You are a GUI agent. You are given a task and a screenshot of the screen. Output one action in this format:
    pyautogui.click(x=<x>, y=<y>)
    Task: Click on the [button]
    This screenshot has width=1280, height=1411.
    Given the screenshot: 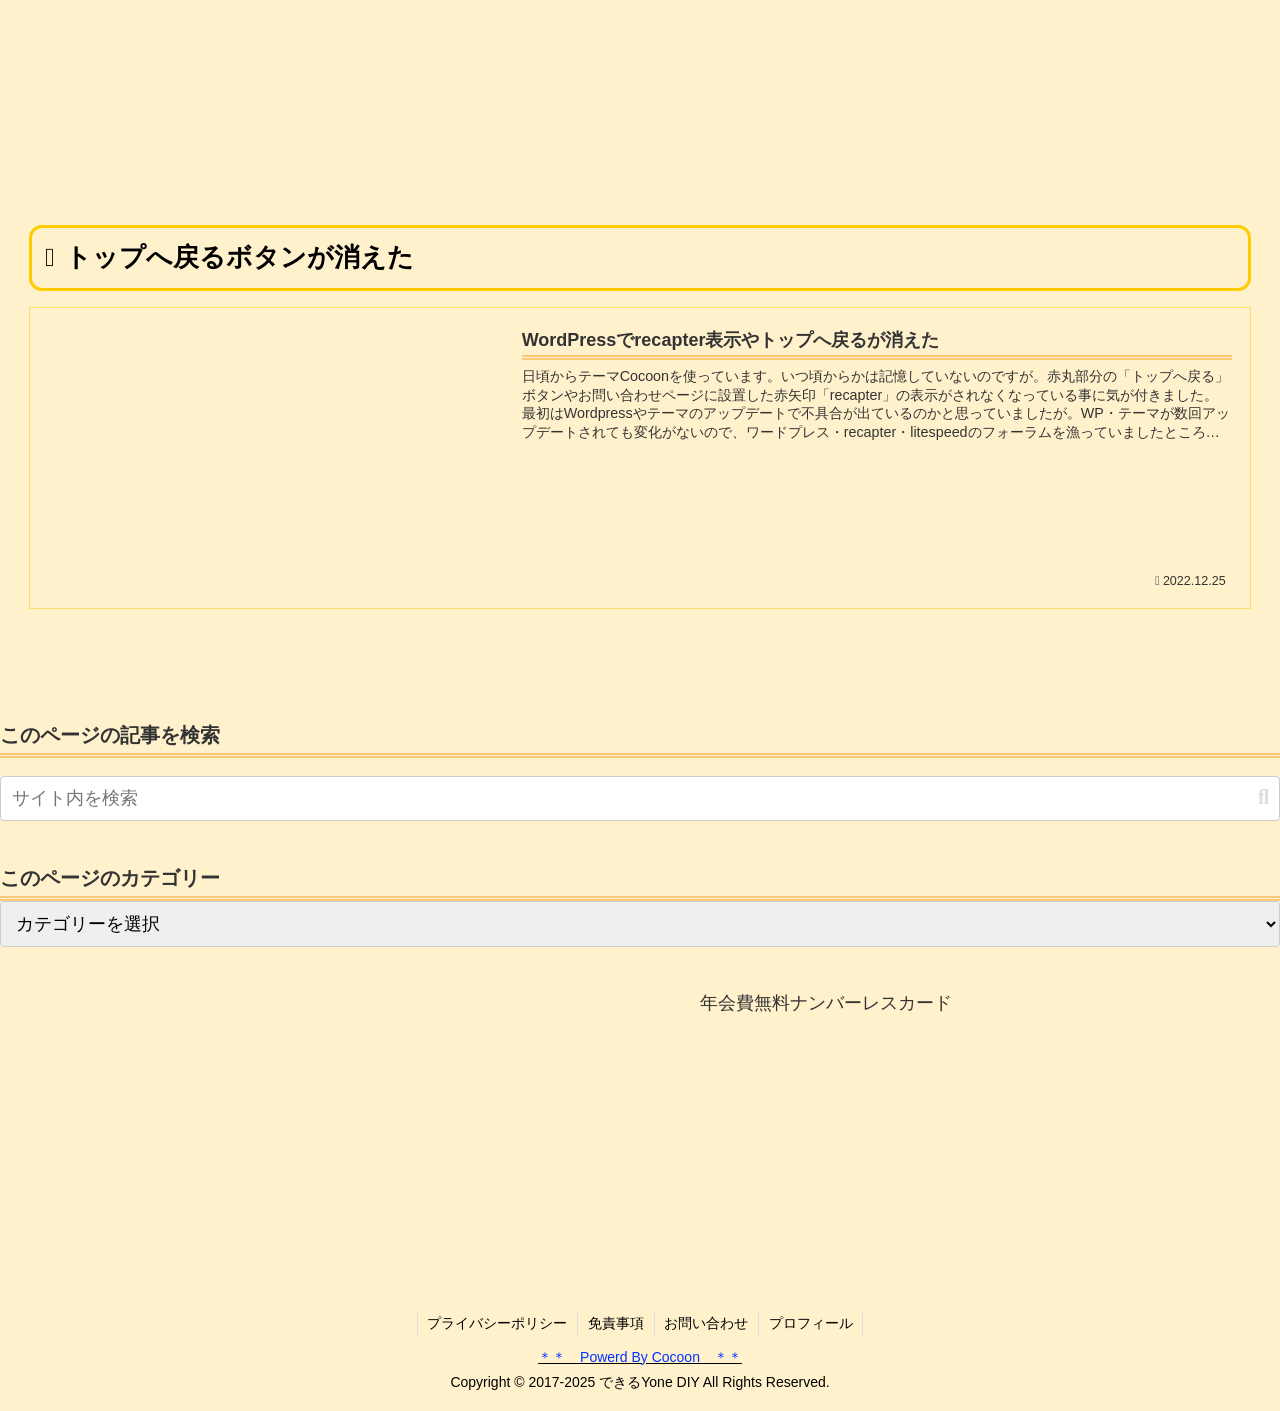 What is the action you would take?
    pyautogui.click(x=1263, y=797)
    